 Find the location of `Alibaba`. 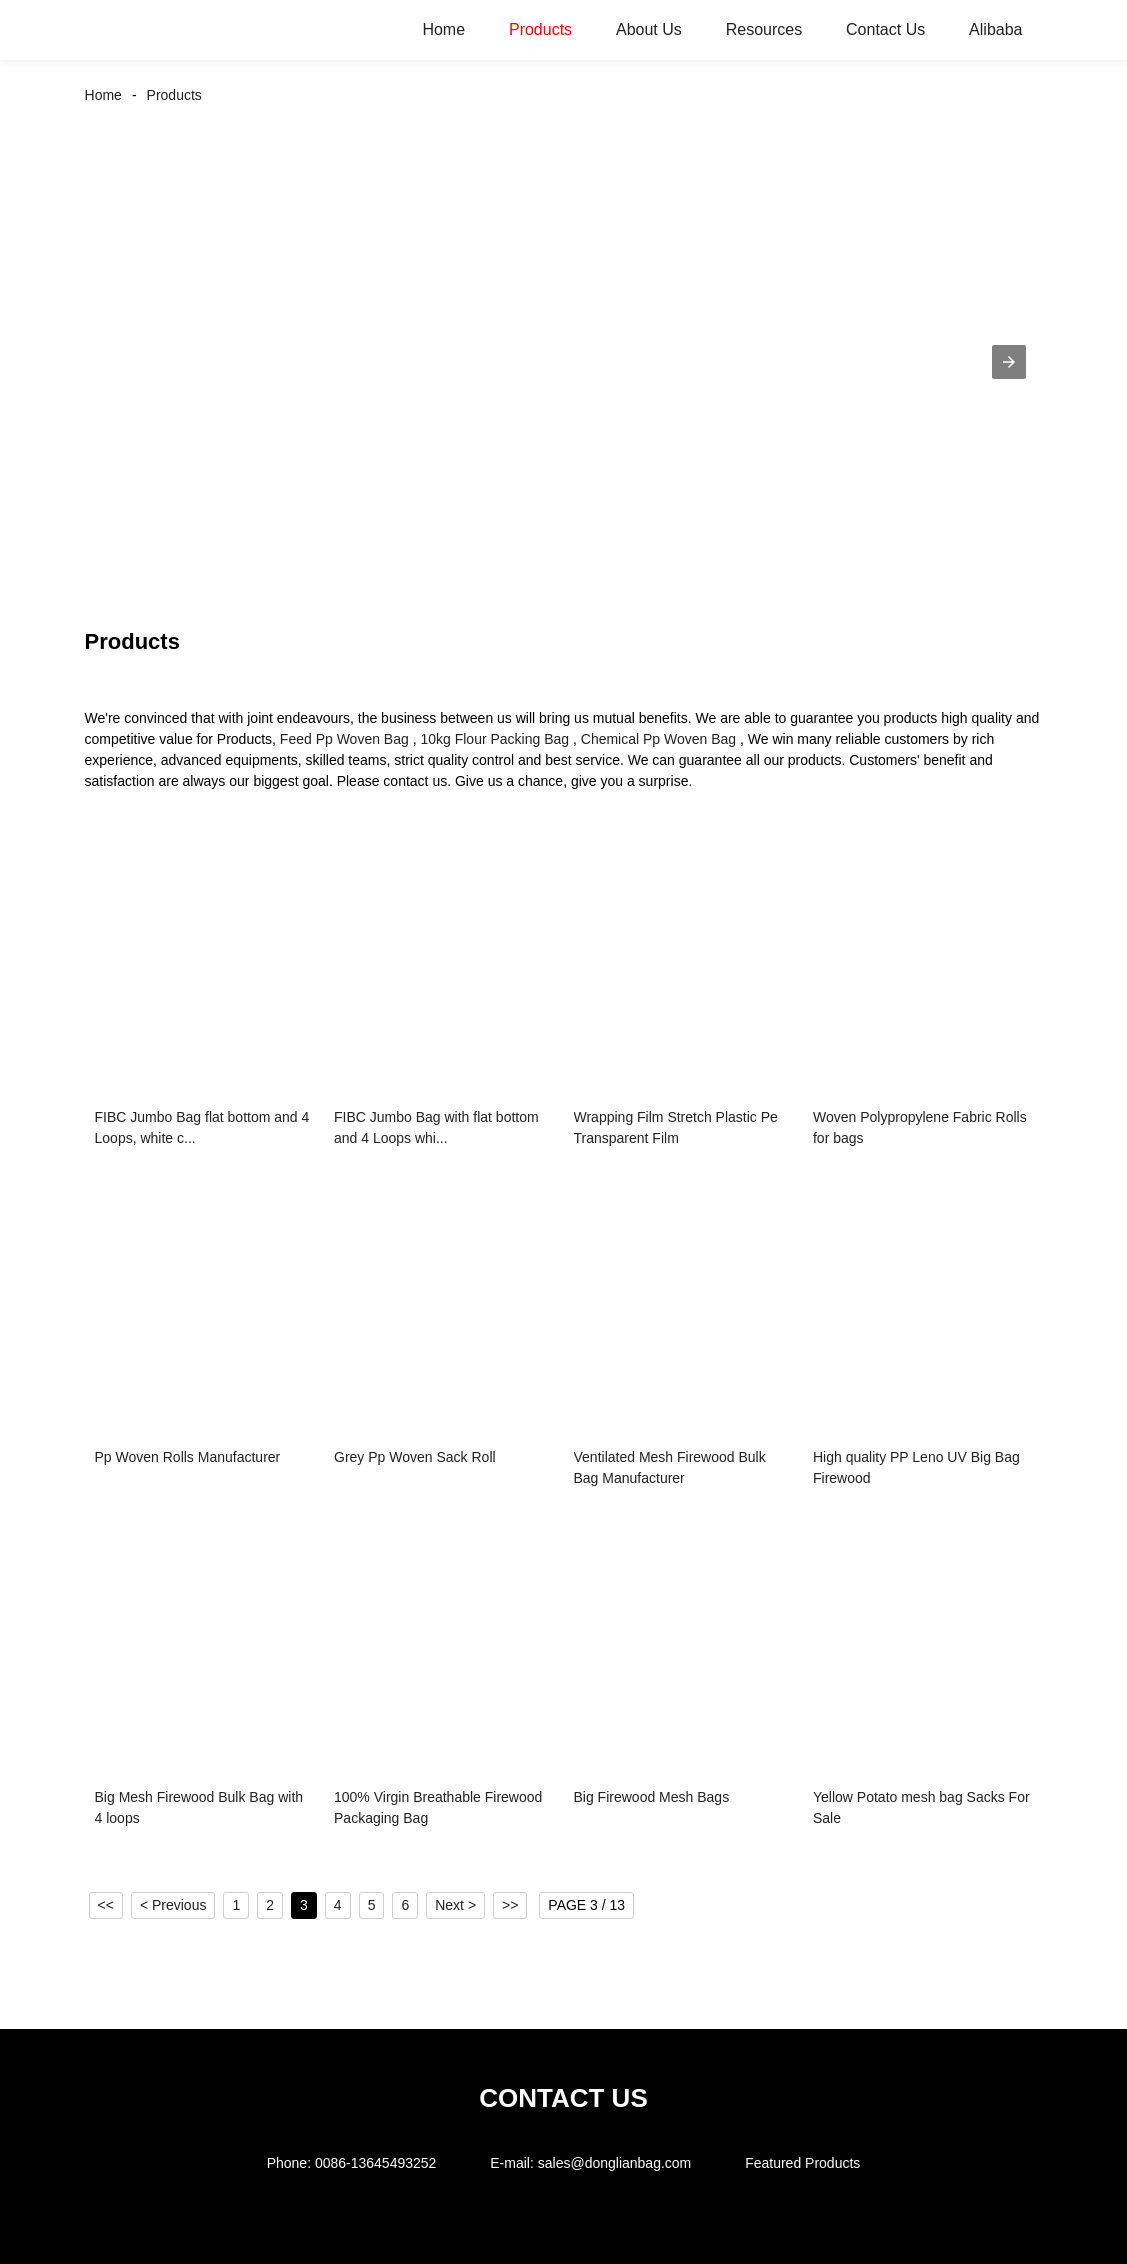

Alibaba is located at coordinates (995, 29).